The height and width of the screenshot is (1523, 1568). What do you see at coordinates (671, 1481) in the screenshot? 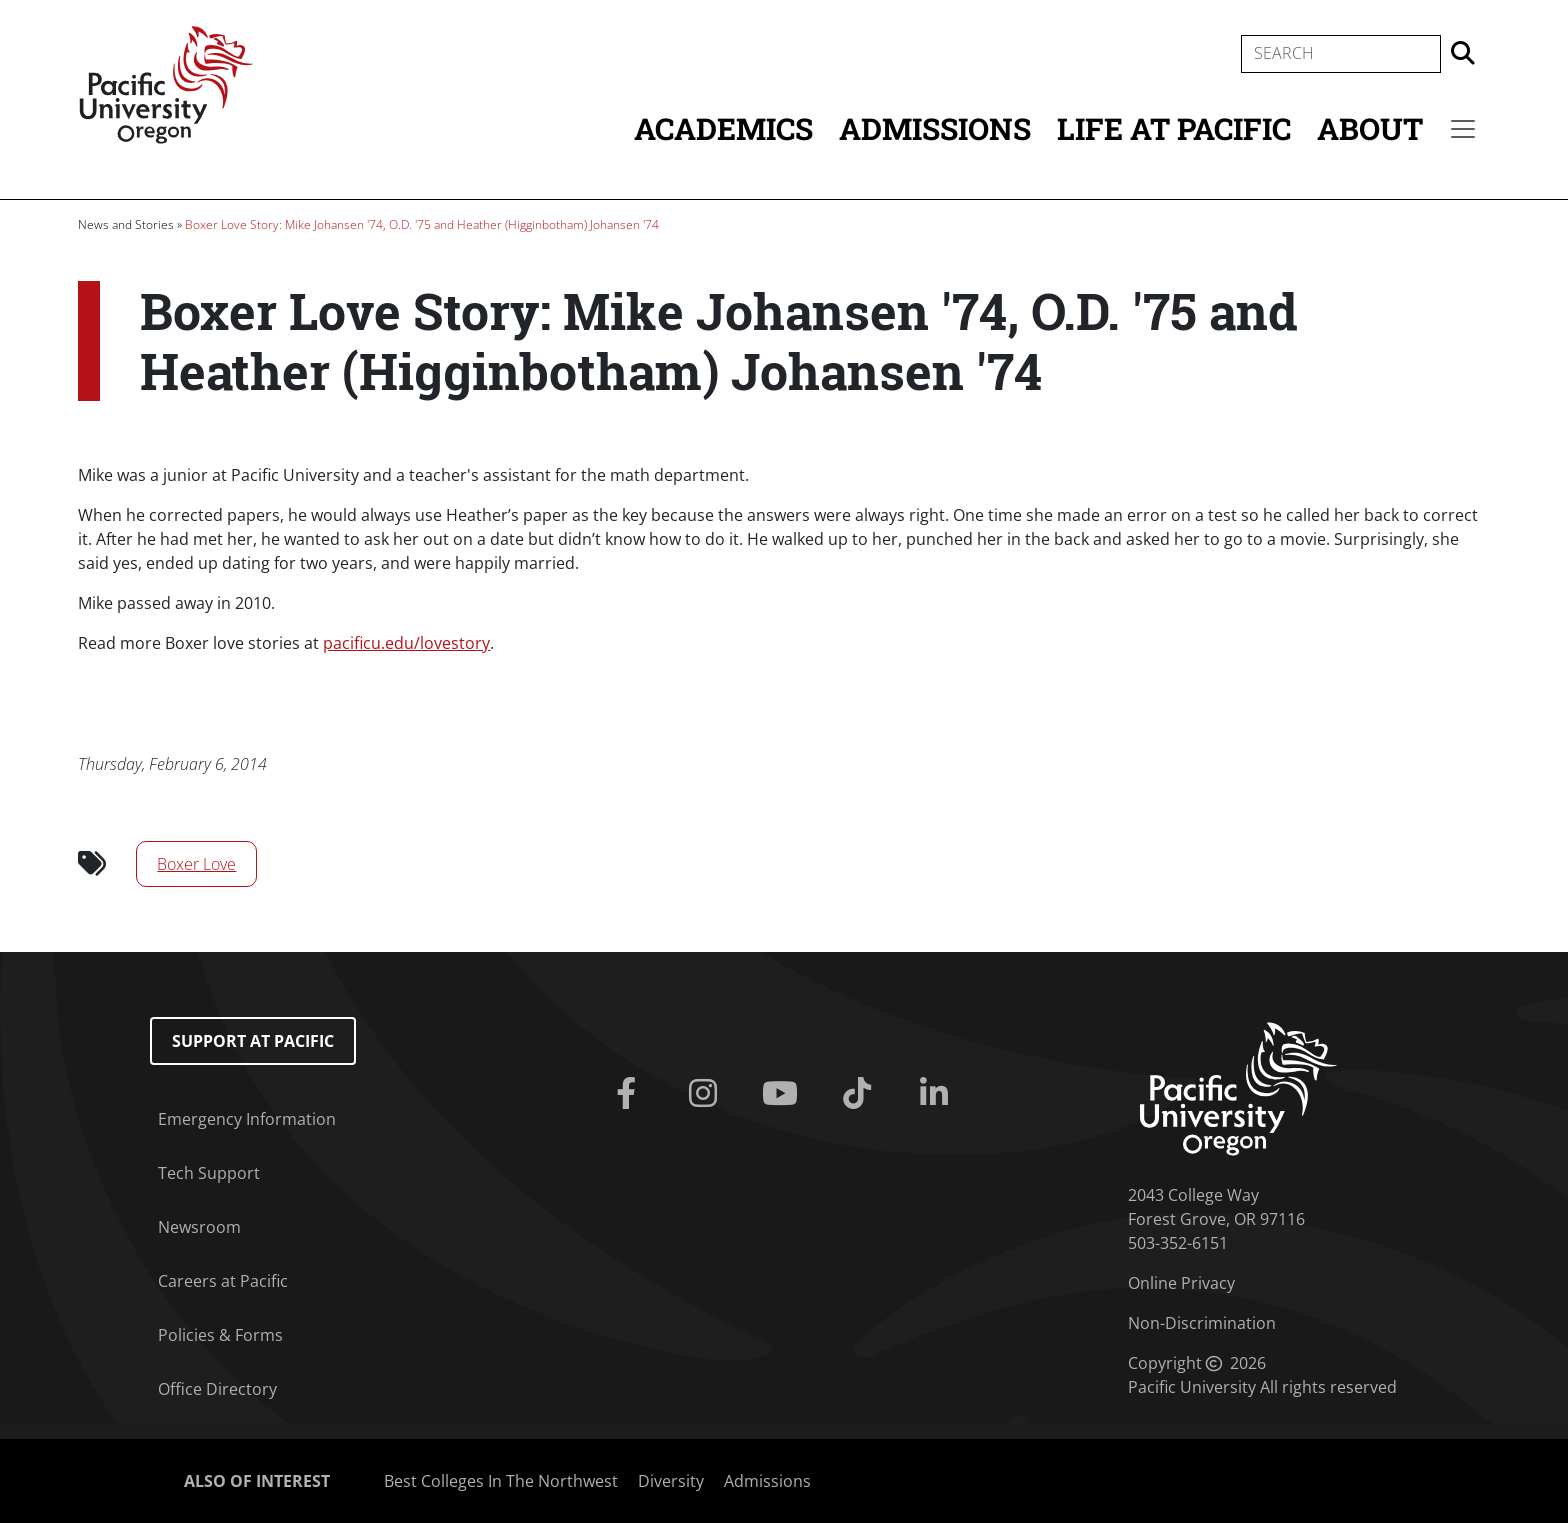
I see `Diversity` at bounding box center [671, 1481].